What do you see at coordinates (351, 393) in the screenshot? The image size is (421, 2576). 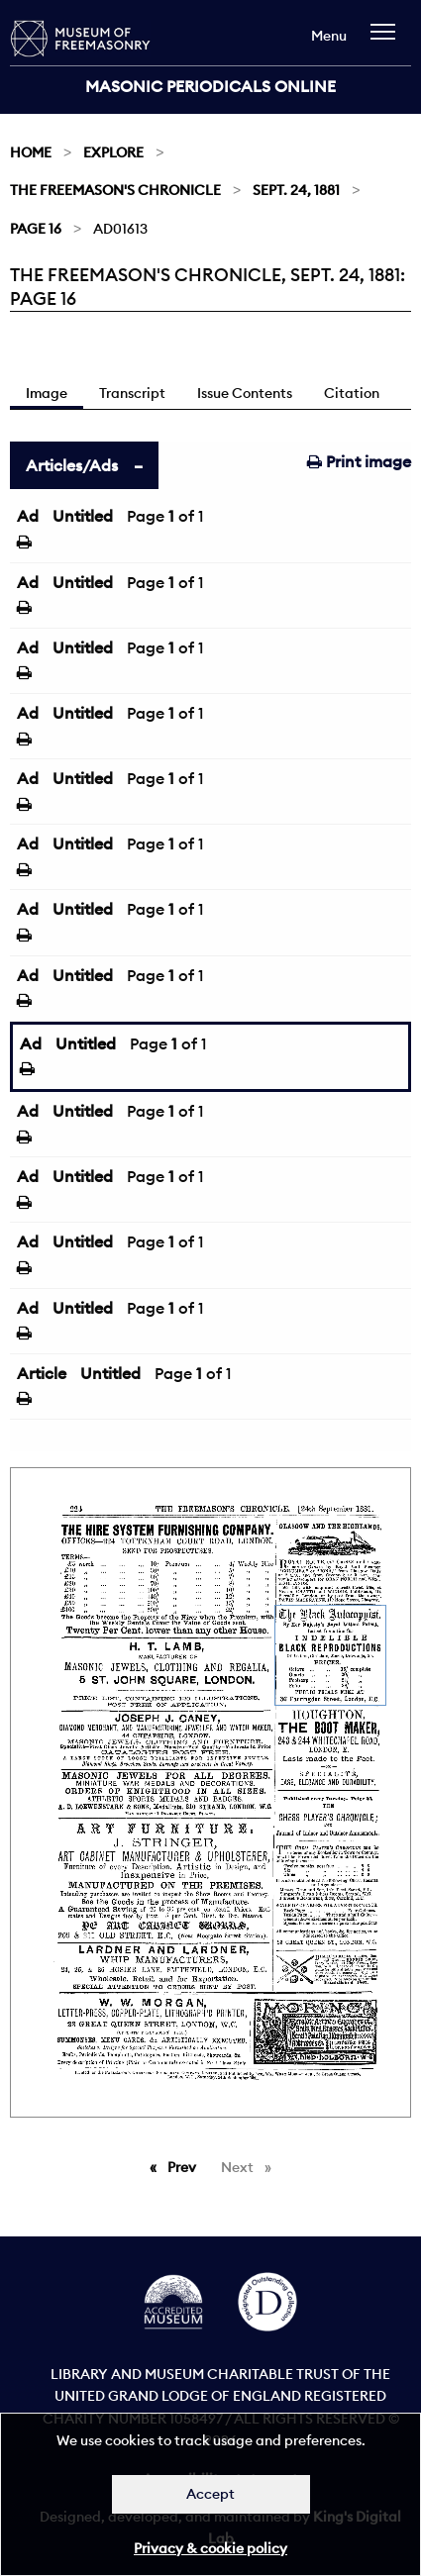 I see `Citation` at bounding box center [351, 393].